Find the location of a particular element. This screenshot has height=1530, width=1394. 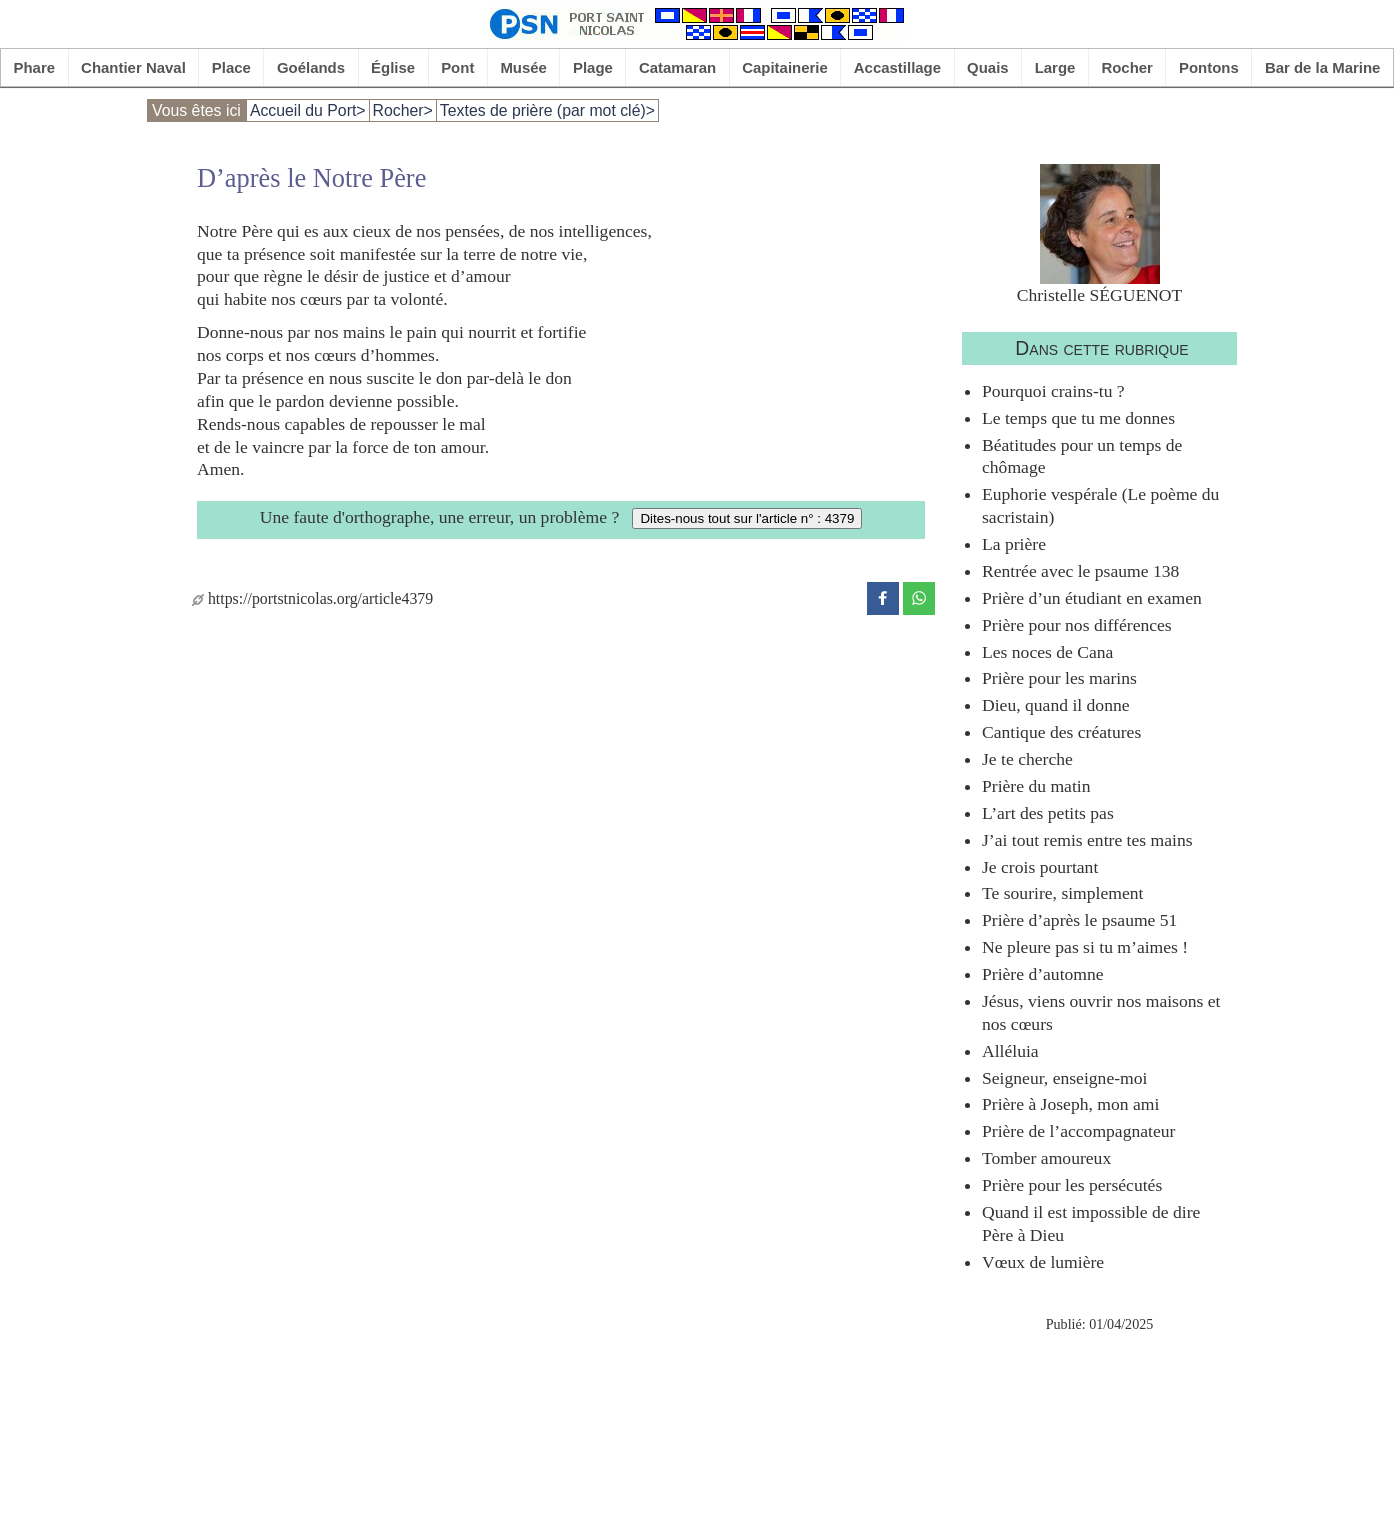

Rocher> is located at coordinates (403, 110).